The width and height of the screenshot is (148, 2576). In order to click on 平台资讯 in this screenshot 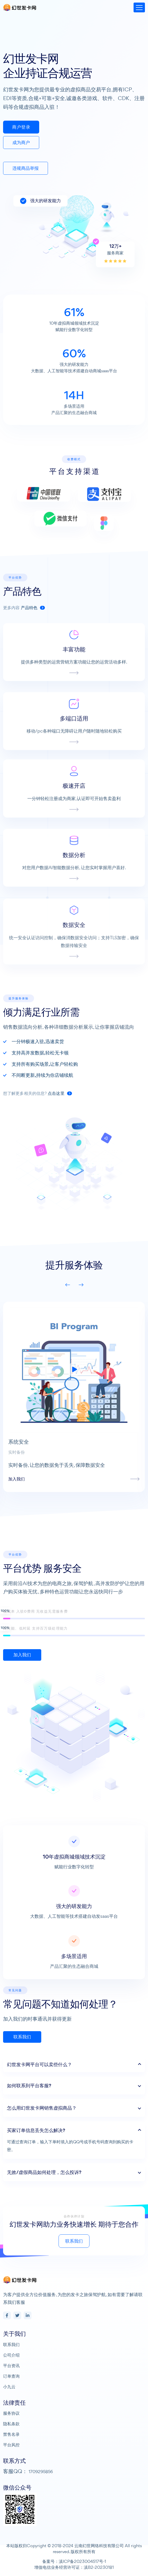, I will do `click(11, 2365)`.